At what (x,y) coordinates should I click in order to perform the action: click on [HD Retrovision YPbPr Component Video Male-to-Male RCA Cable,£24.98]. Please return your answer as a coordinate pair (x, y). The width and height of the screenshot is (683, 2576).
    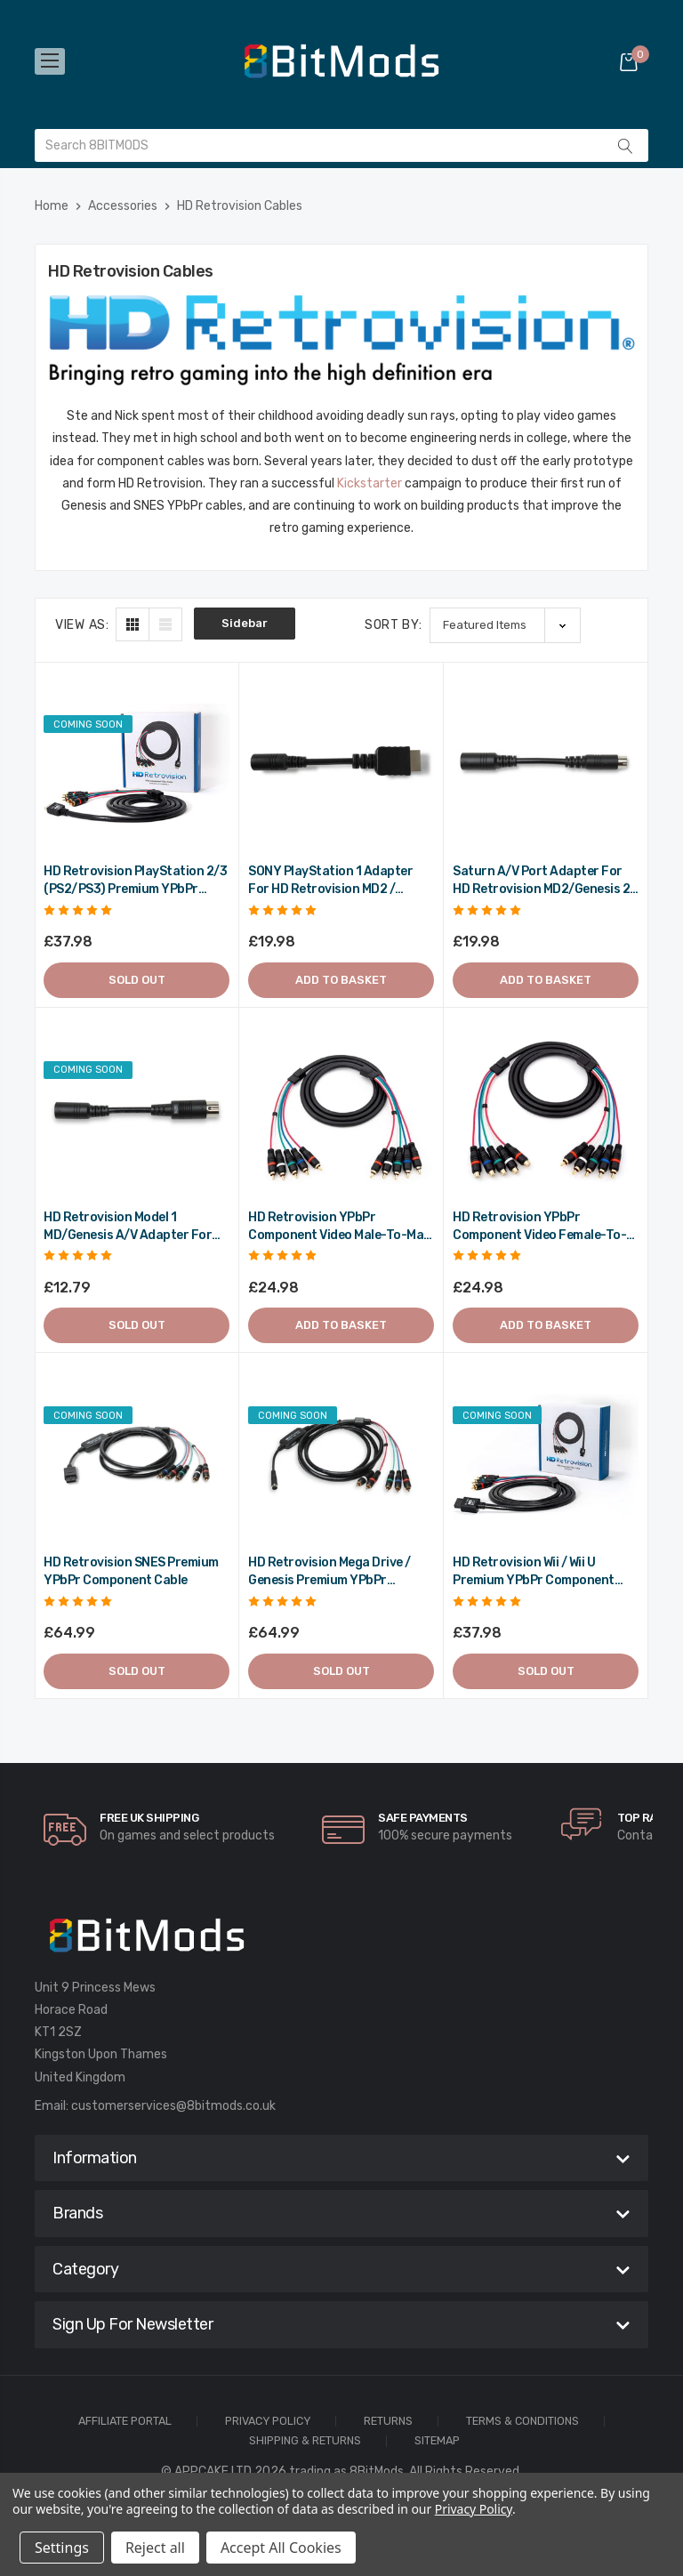
    Looking at the image, I should click on (341, 1110).